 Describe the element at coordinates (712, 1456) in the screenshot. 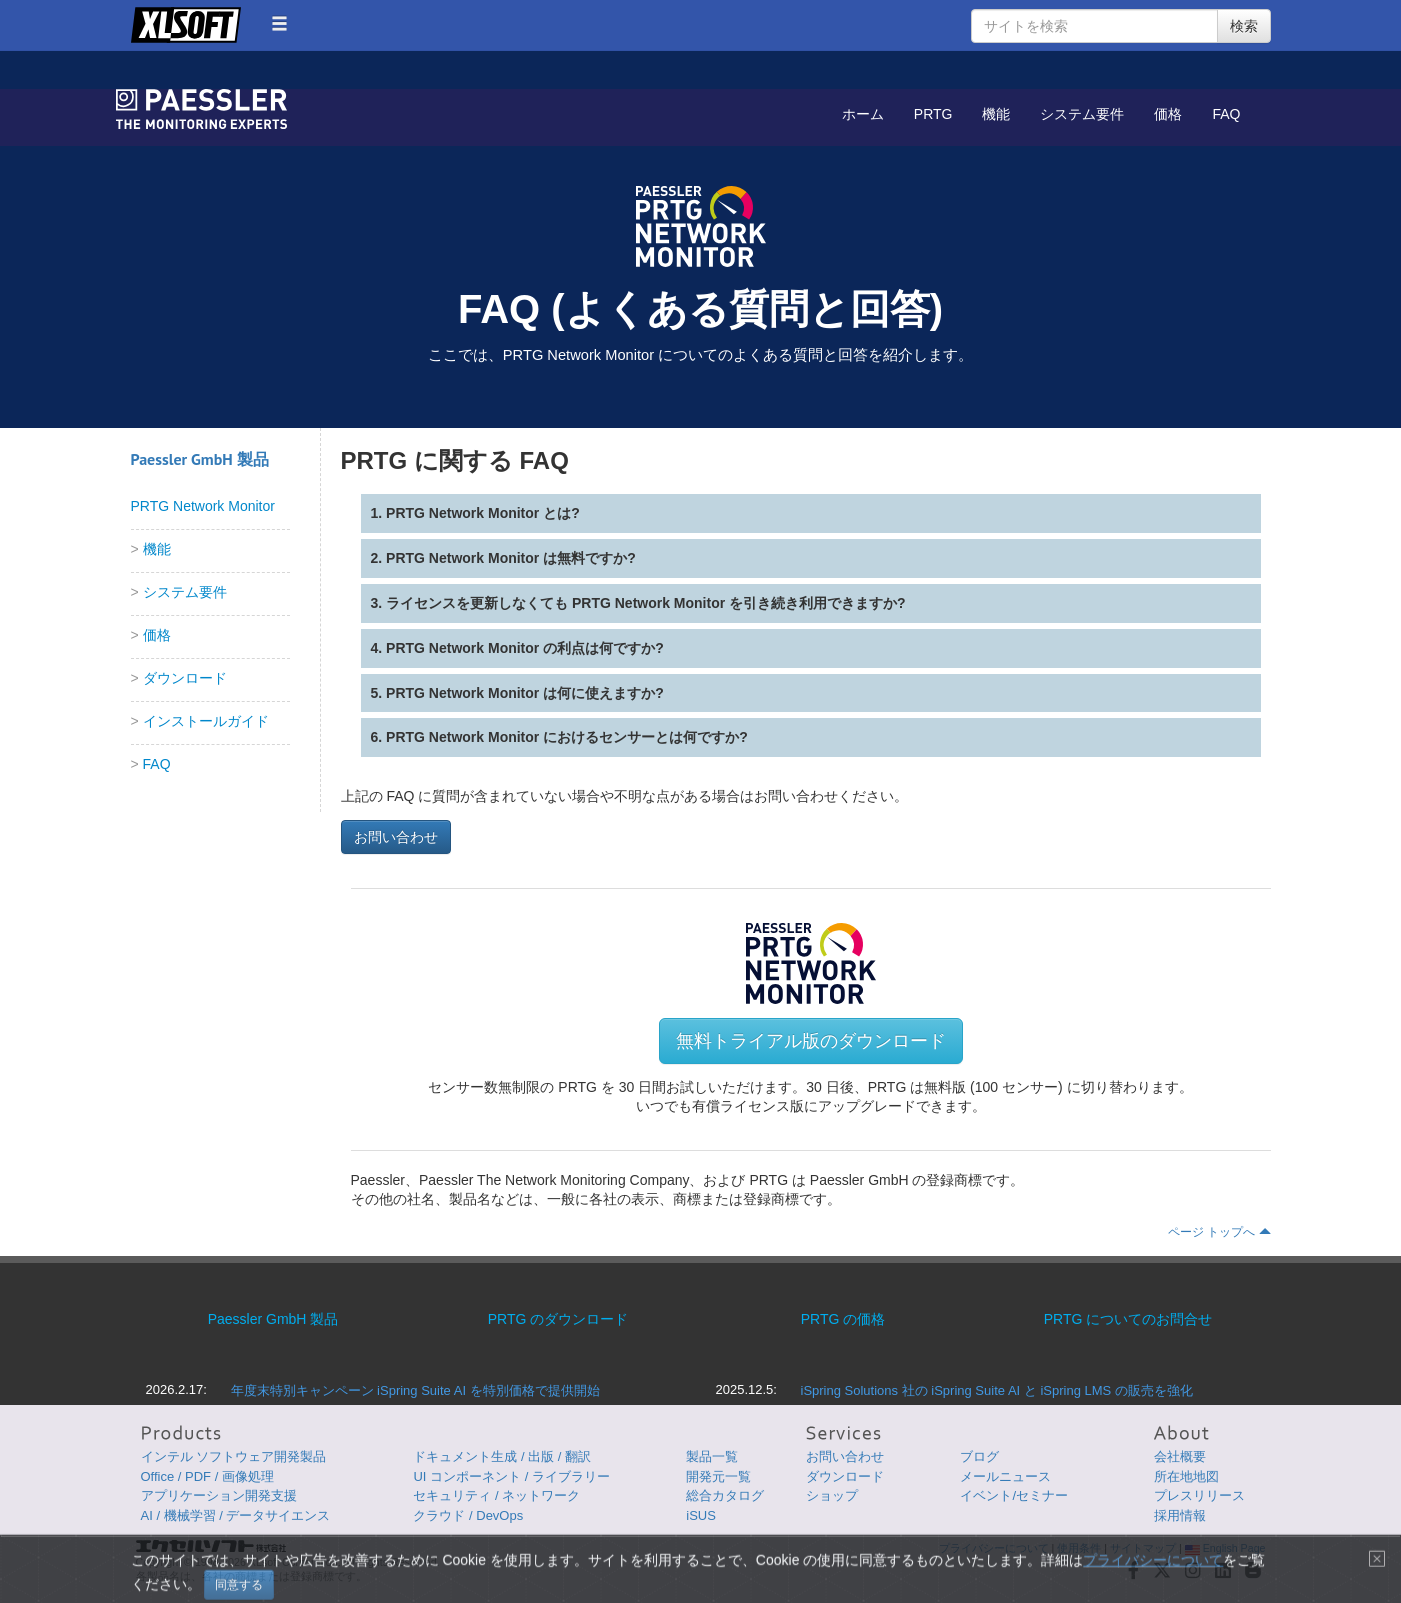

I see `製品一覧` at that location.